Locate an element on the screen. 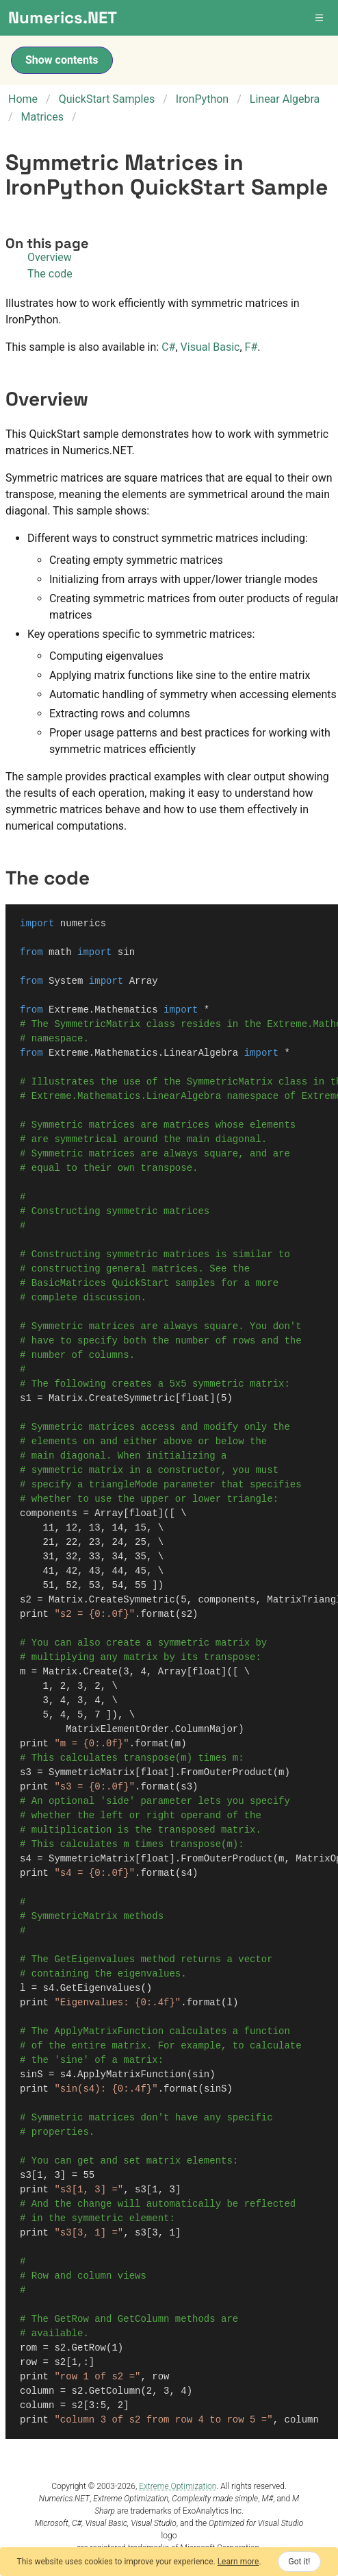 Image resolution: width=338 pixels, height=2576 pixels. The code is located at coordinates (50, 273).